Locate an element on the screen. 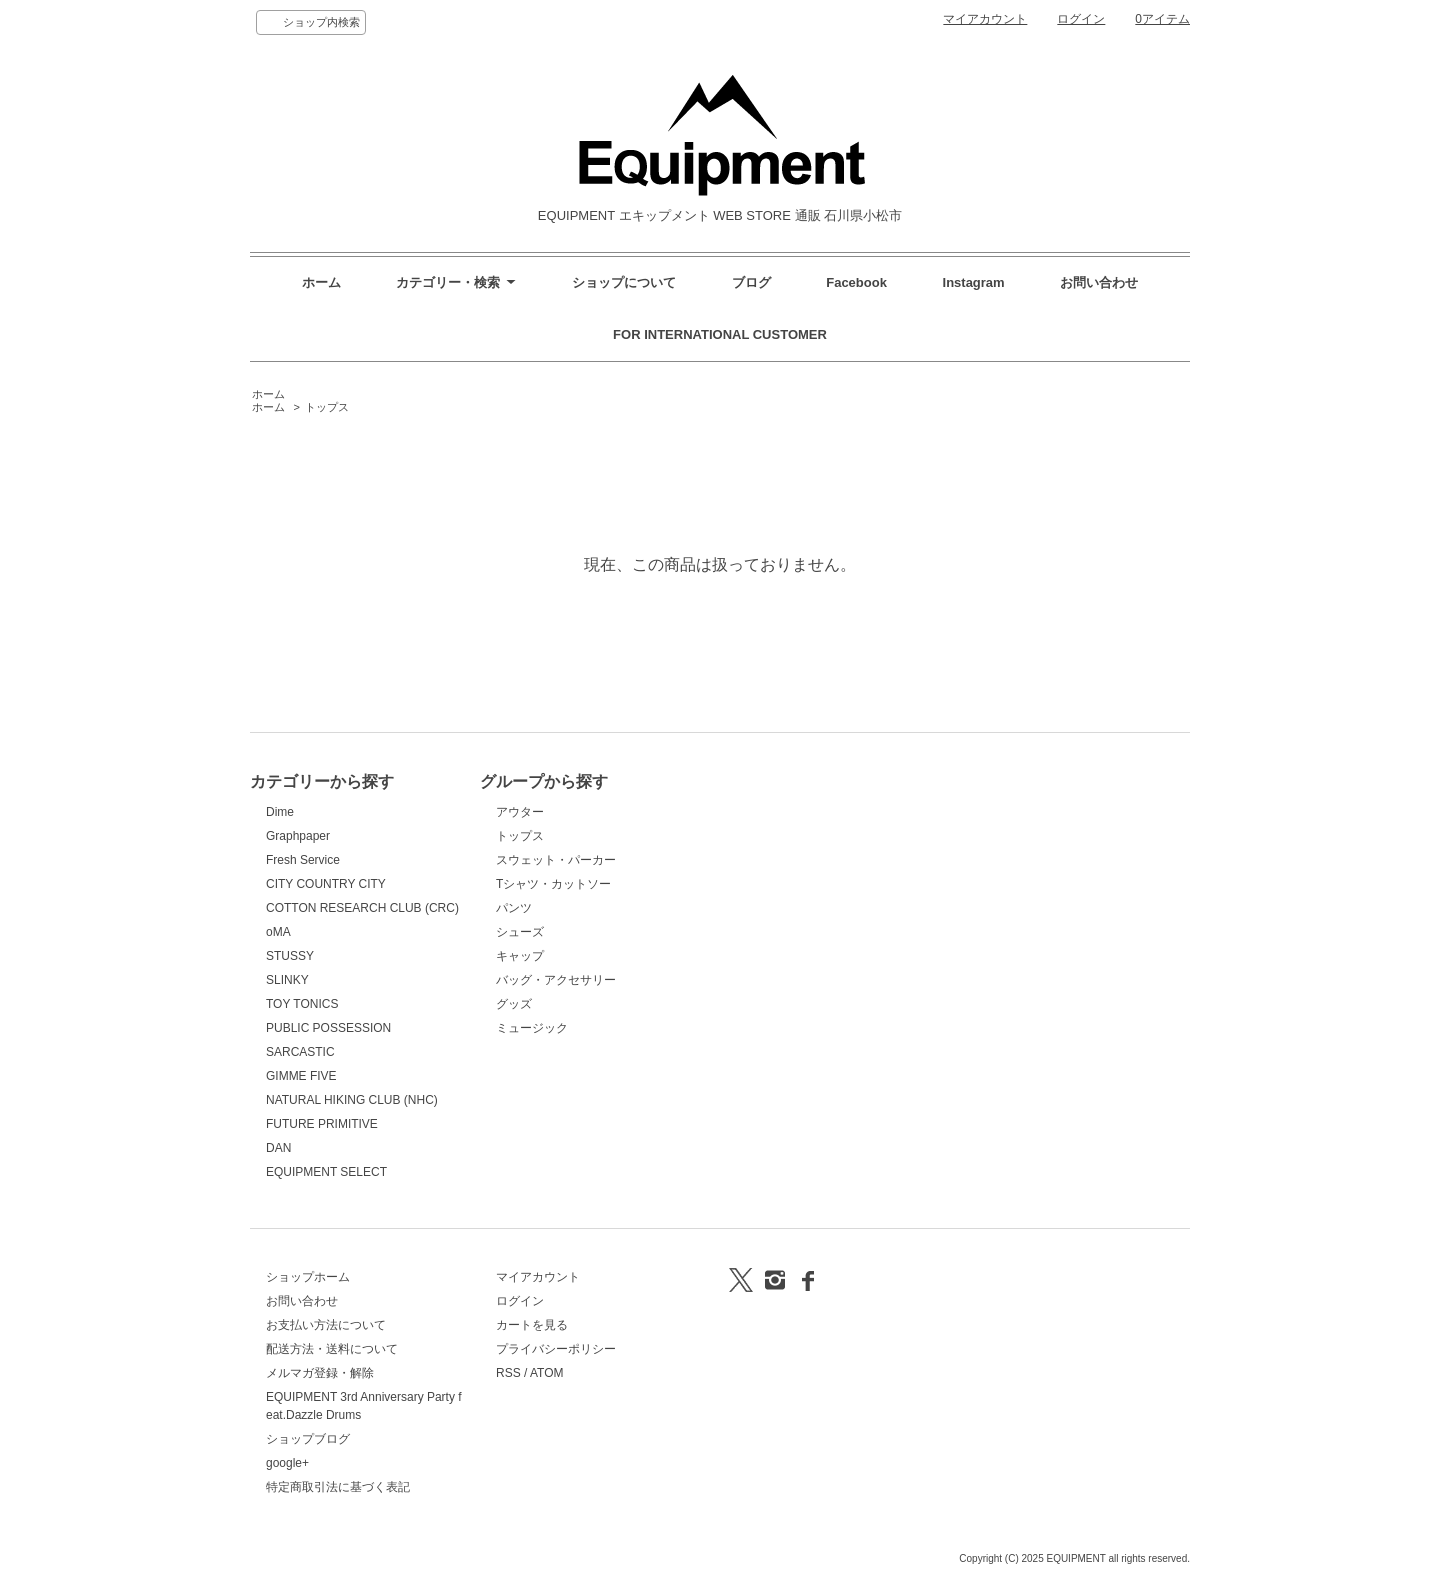  Fresh Service is located at coordinates (303, 860).